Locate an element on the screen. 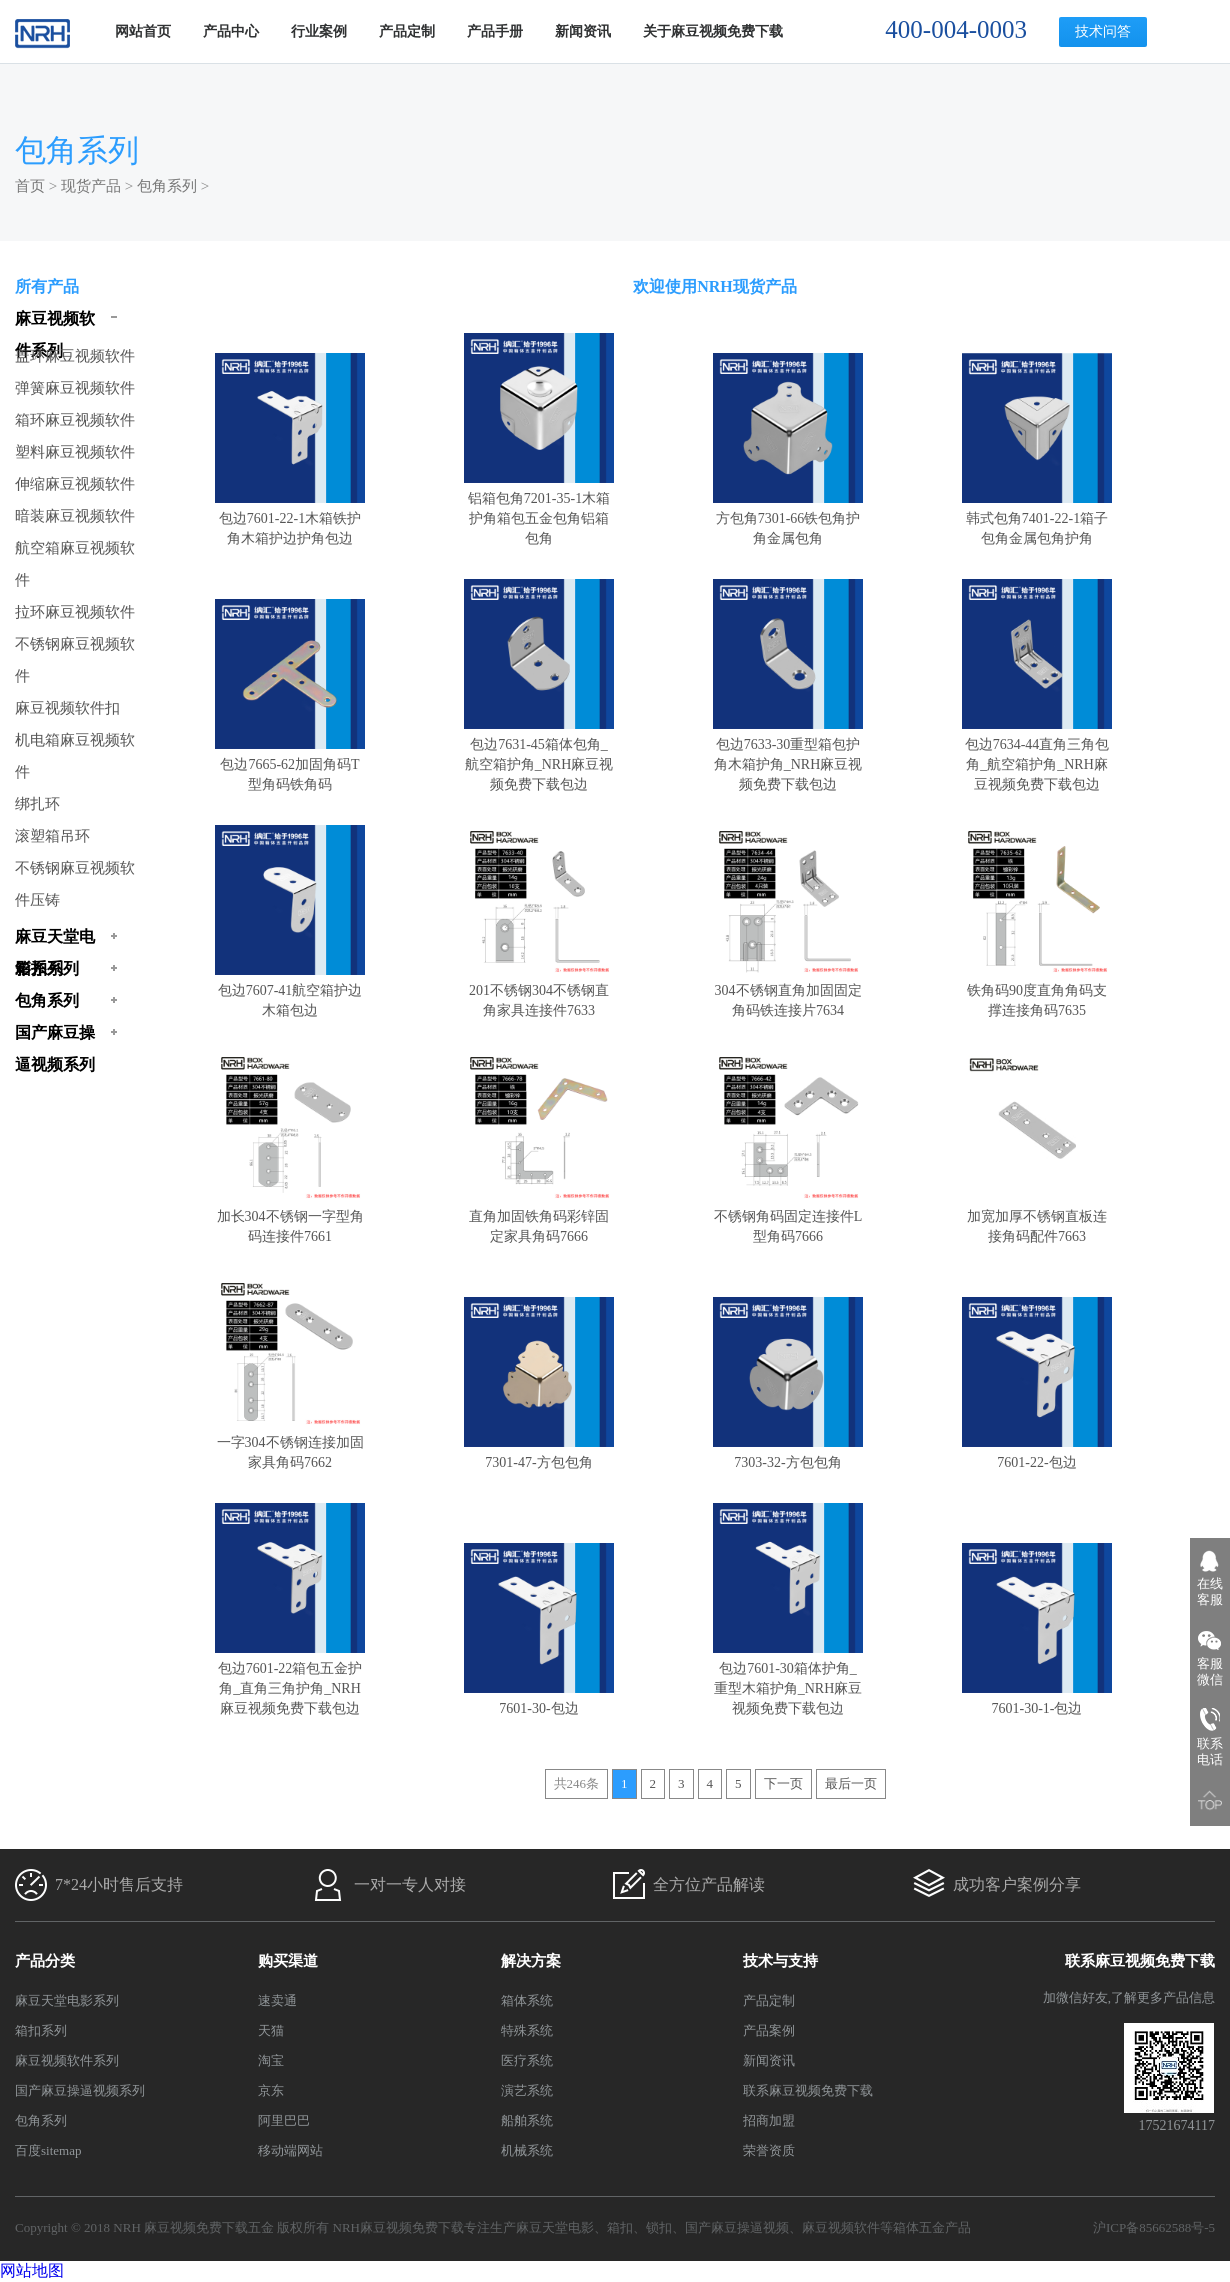 Image resolution: width=1230 pixels, height=2282 pixels. 首页 is located at coordinates (30, 186).